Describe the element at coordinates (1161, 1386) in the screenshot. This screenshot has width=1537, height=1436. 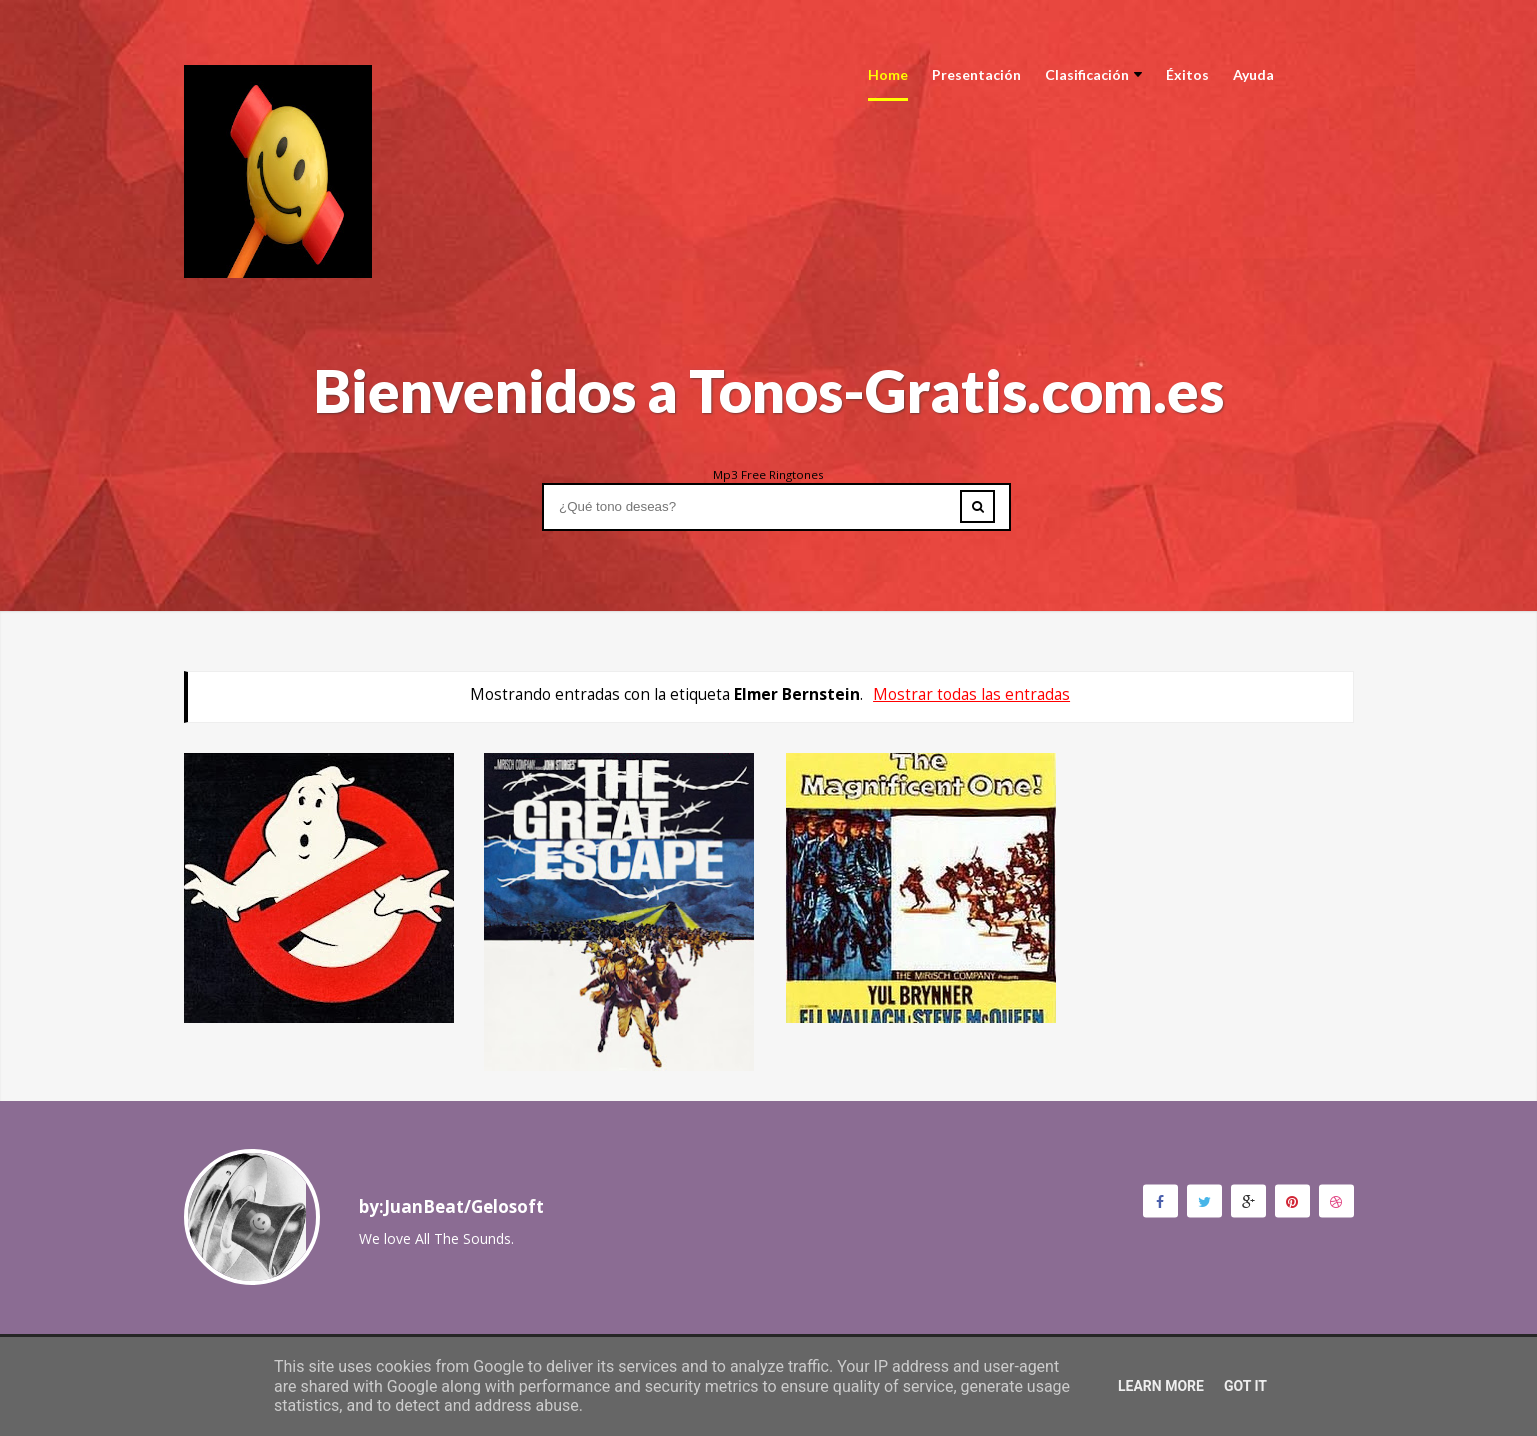
I see `Learn More` at that location.